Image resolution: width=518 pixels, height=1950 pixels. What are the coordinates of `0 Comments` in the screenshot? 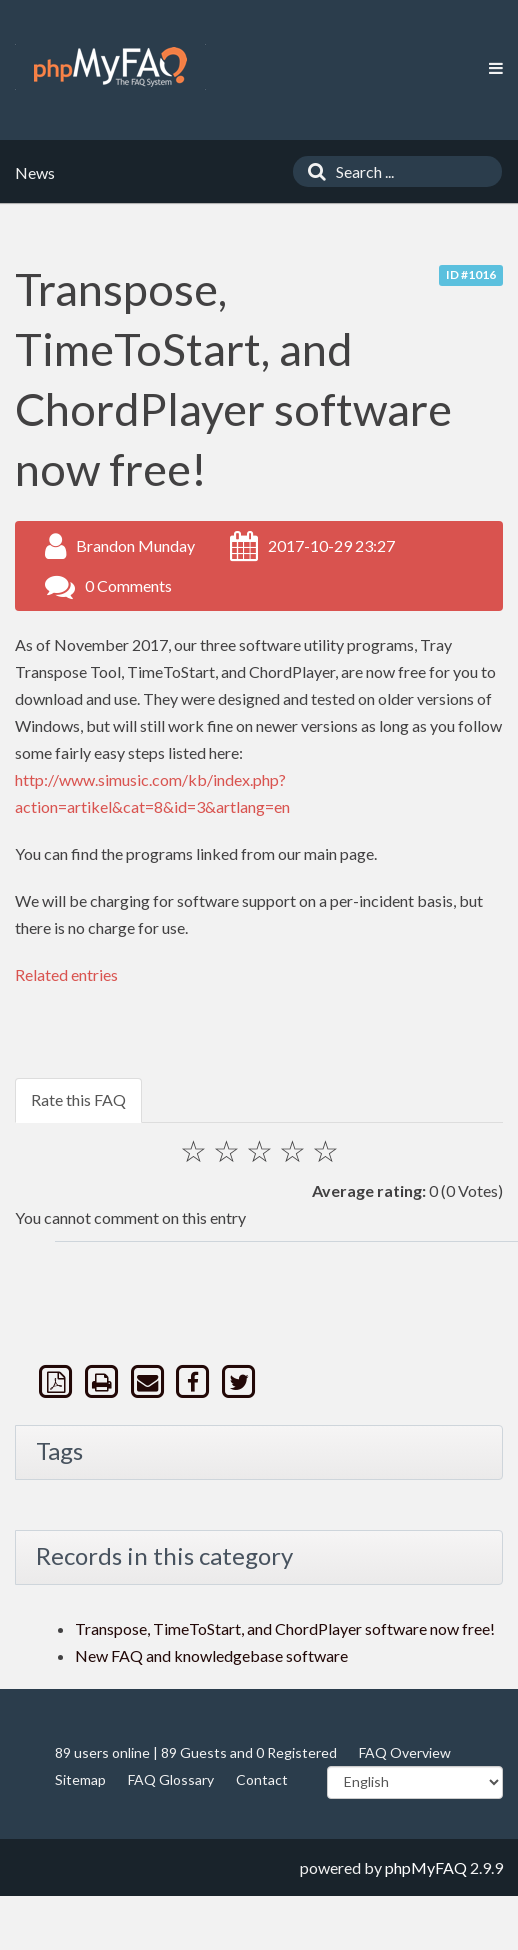 It's located at (128, 585).